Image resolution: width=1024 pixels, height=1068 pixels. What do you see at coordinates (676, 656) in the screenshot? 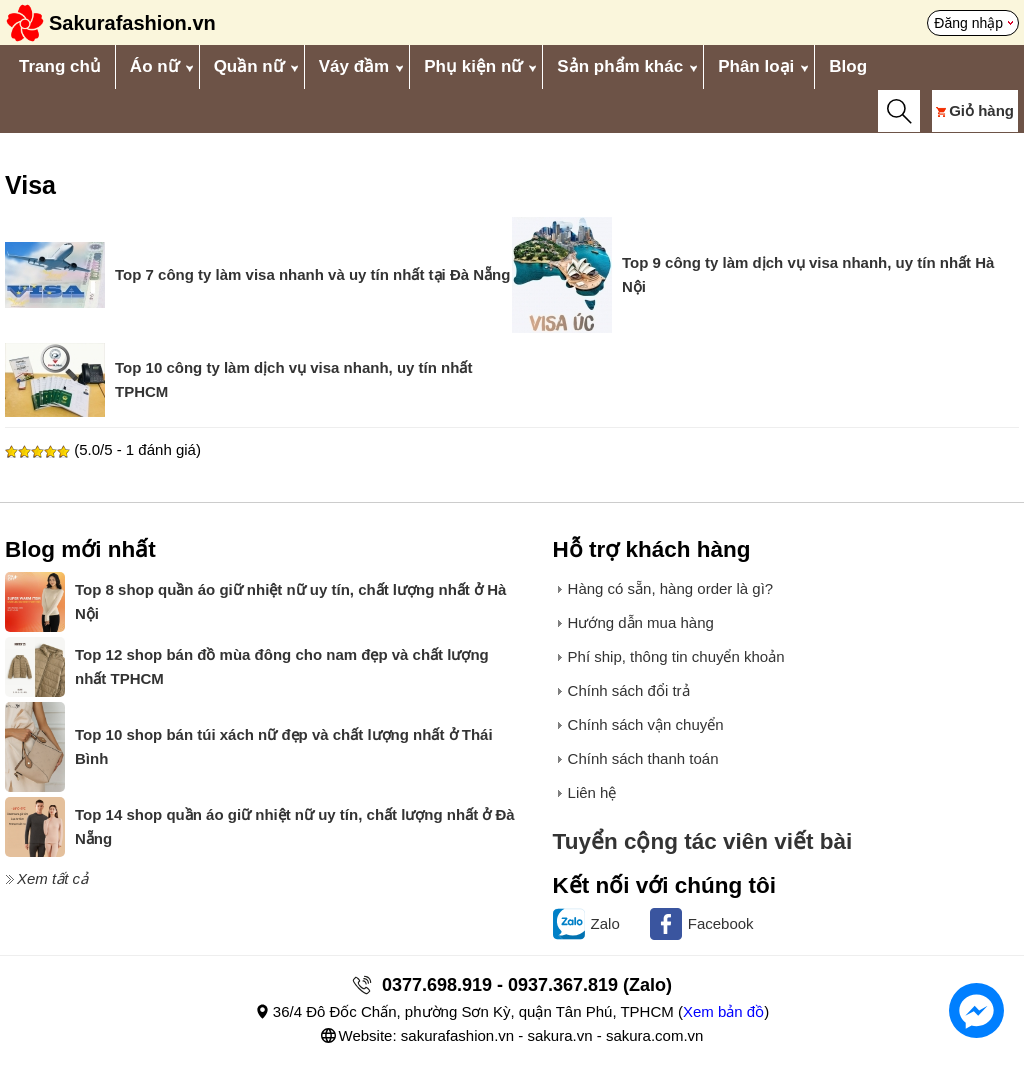
I see `Phí ship, thông tin chuyển khoản` at bounding box center [676, 656].